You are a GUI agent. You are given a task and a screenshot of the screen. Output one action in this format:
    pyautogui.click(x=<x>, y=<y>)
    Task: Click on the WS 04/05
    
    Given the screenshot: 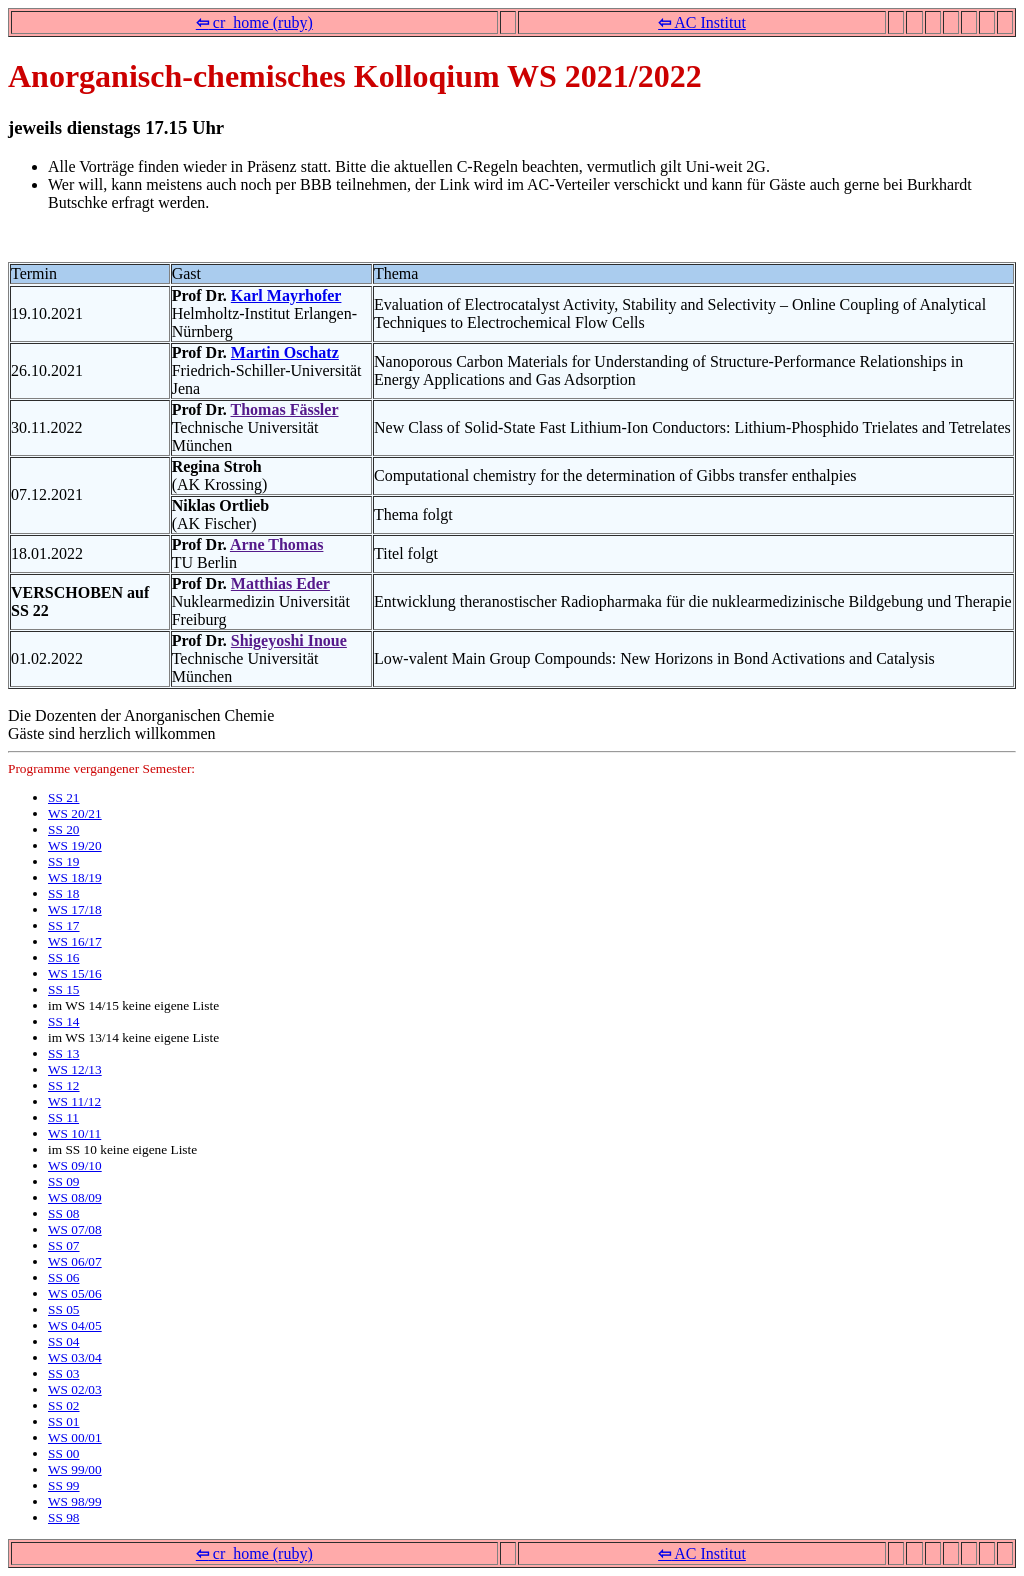 What is the action you would take?
    pyautogui.click(x=75, y=1325)
    